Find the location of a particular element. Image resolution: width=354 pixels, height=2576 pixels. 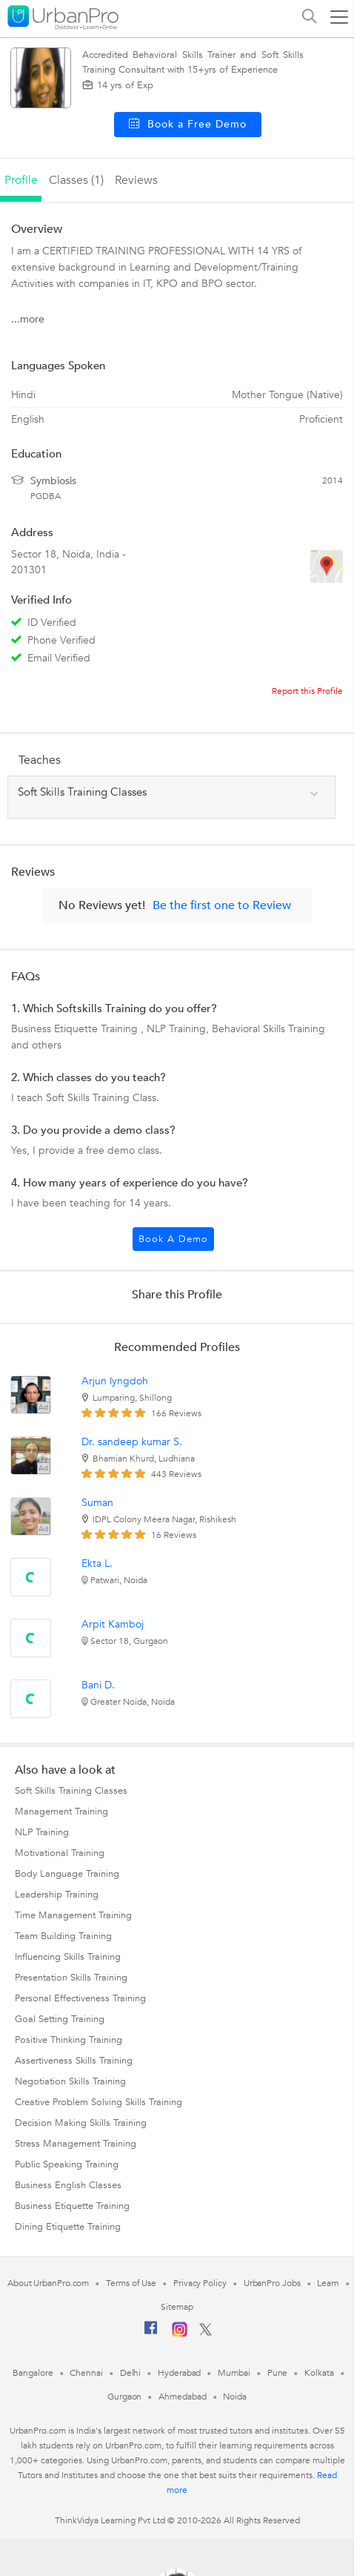

Classes (1) is located at coordinates (76, 180).